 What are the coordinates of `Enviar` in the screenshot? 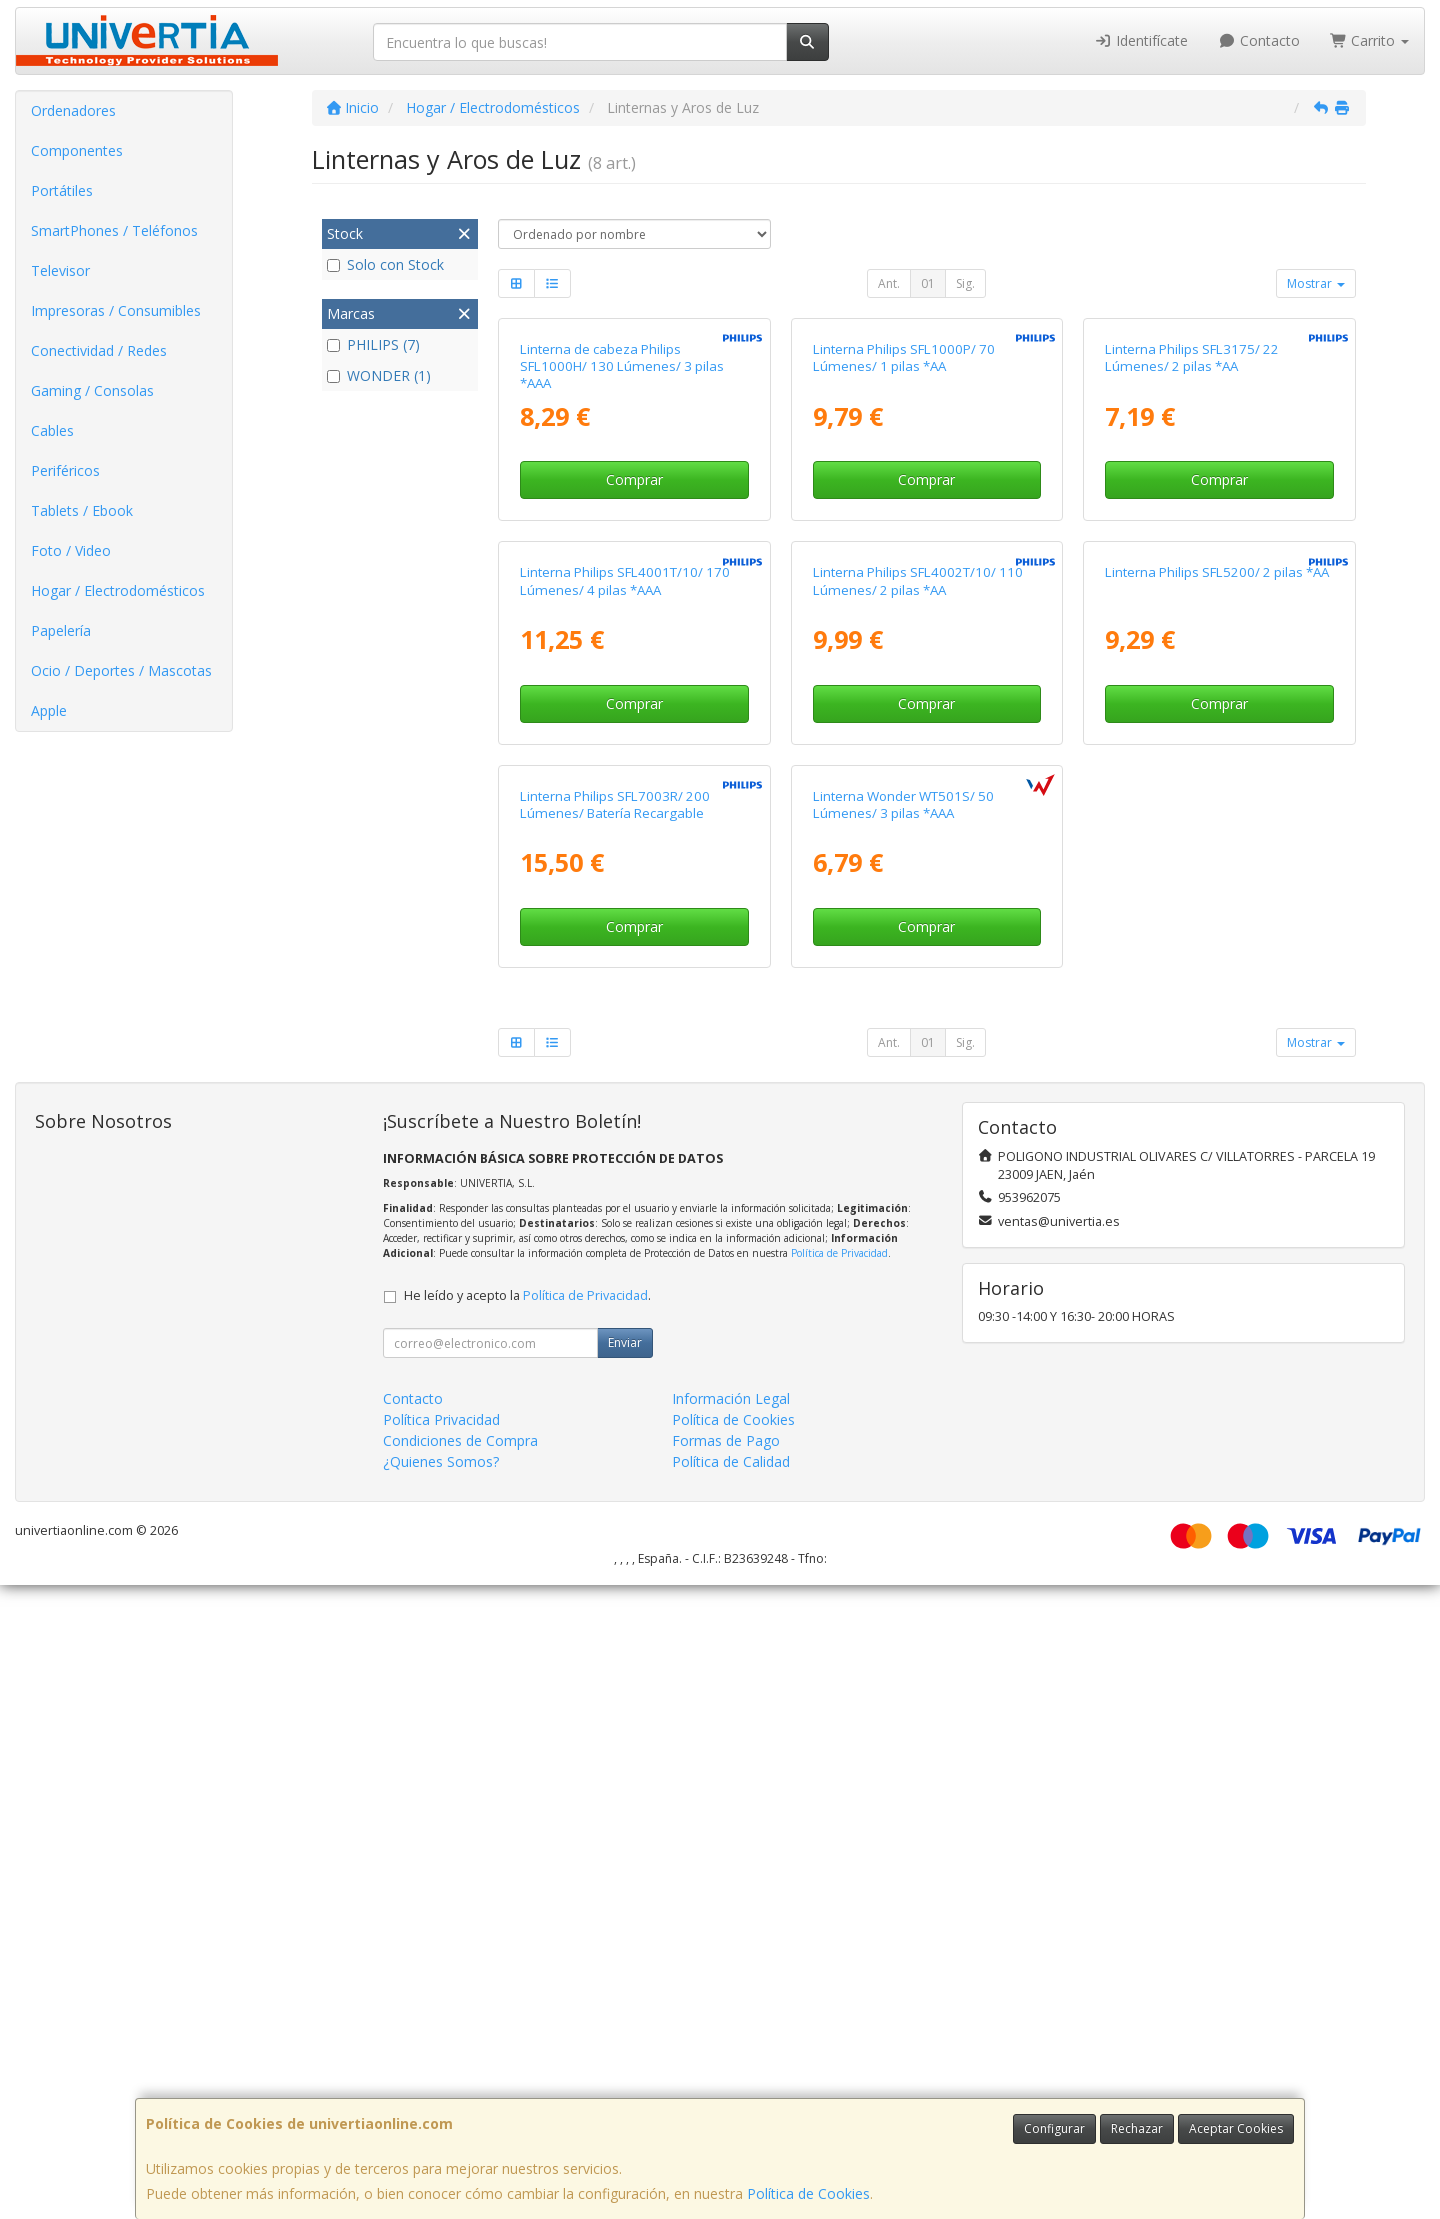 It's located at (625, 1976).